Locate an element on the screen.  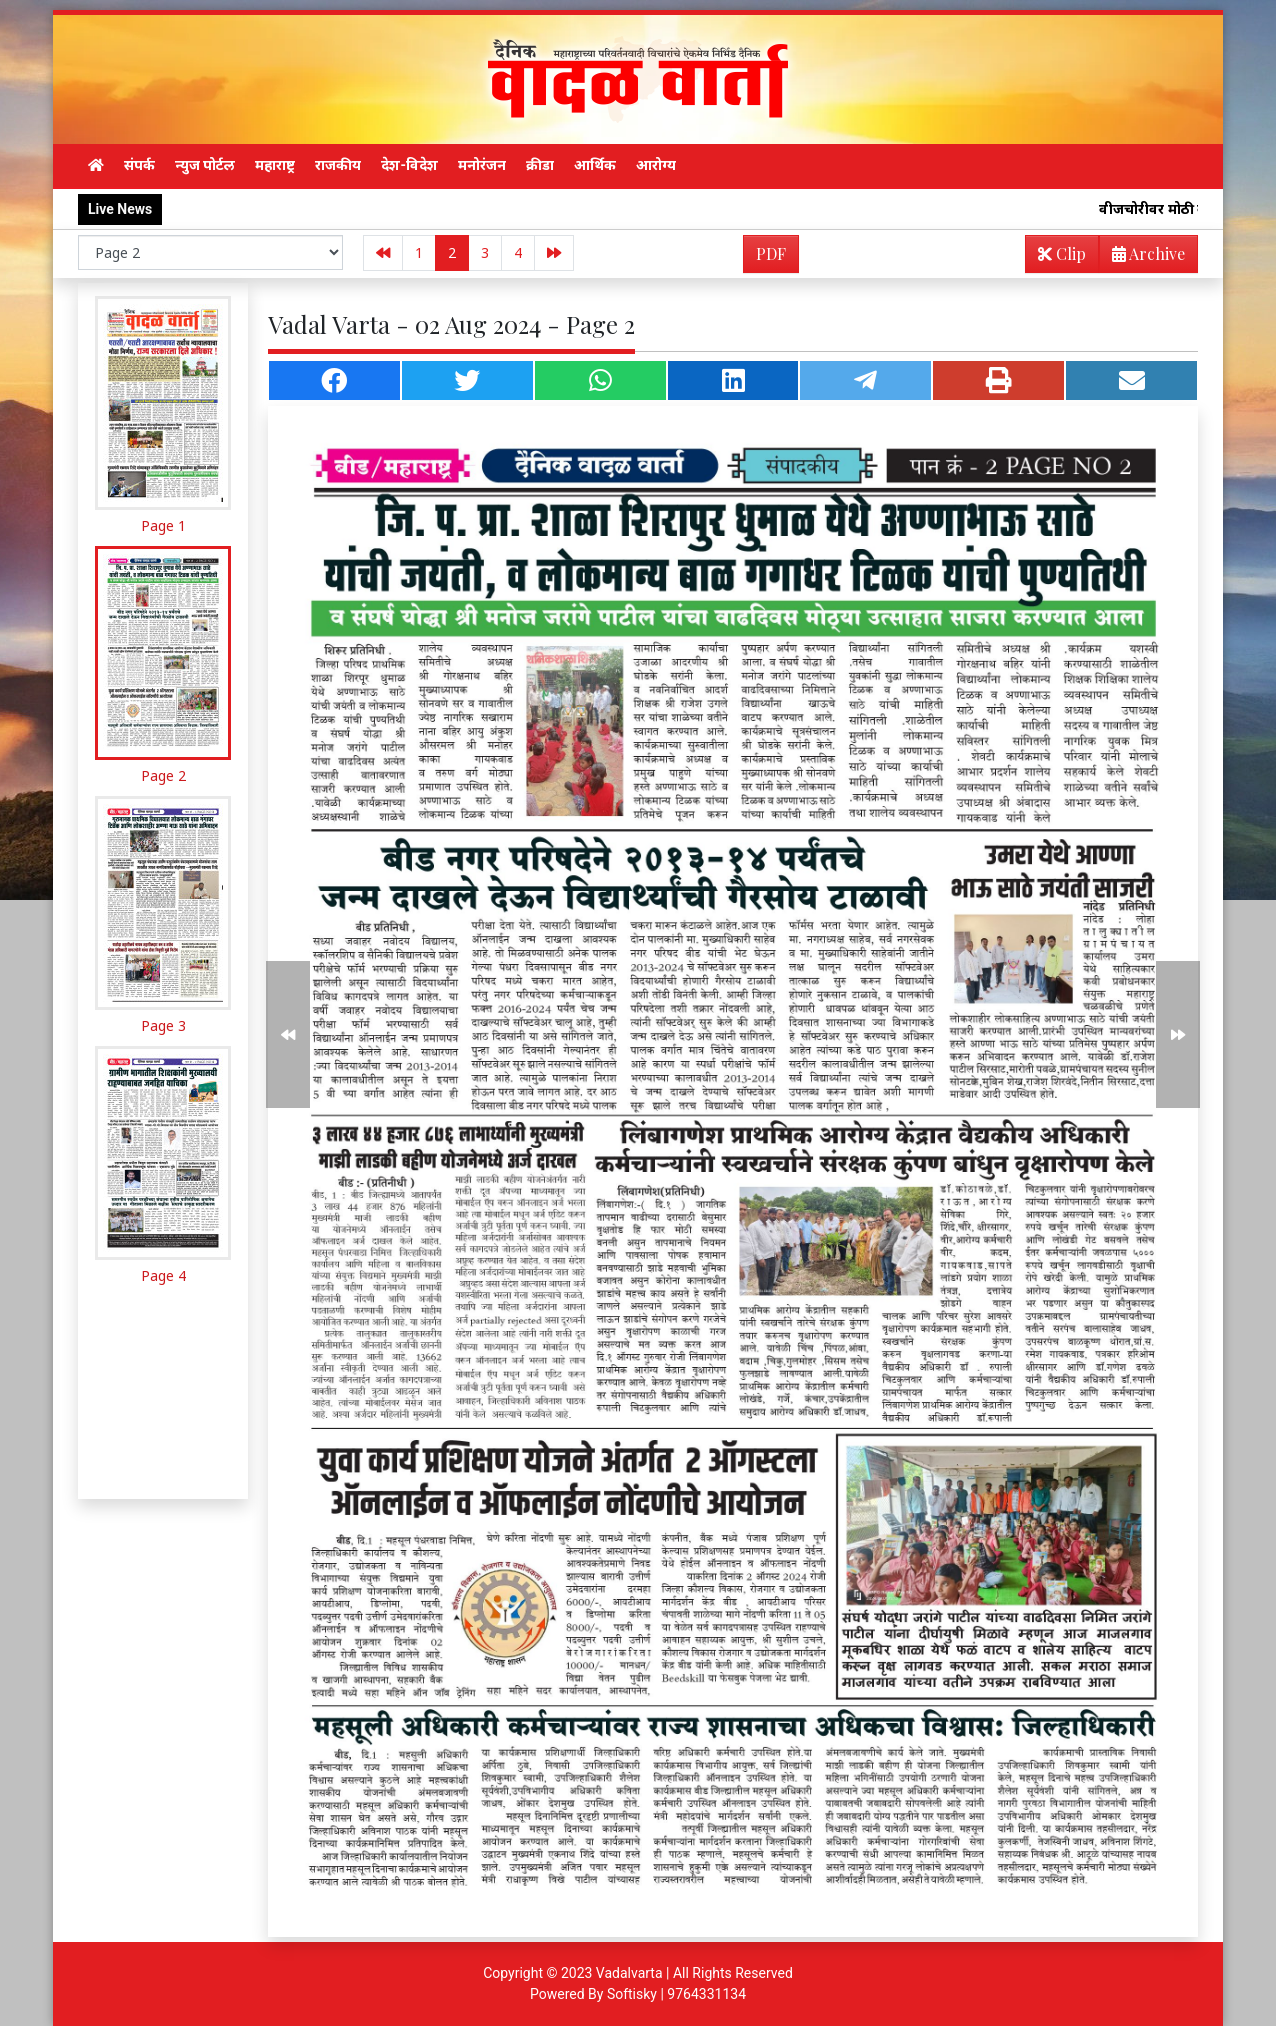
आरोग्य is located at coordinates (656, 165).